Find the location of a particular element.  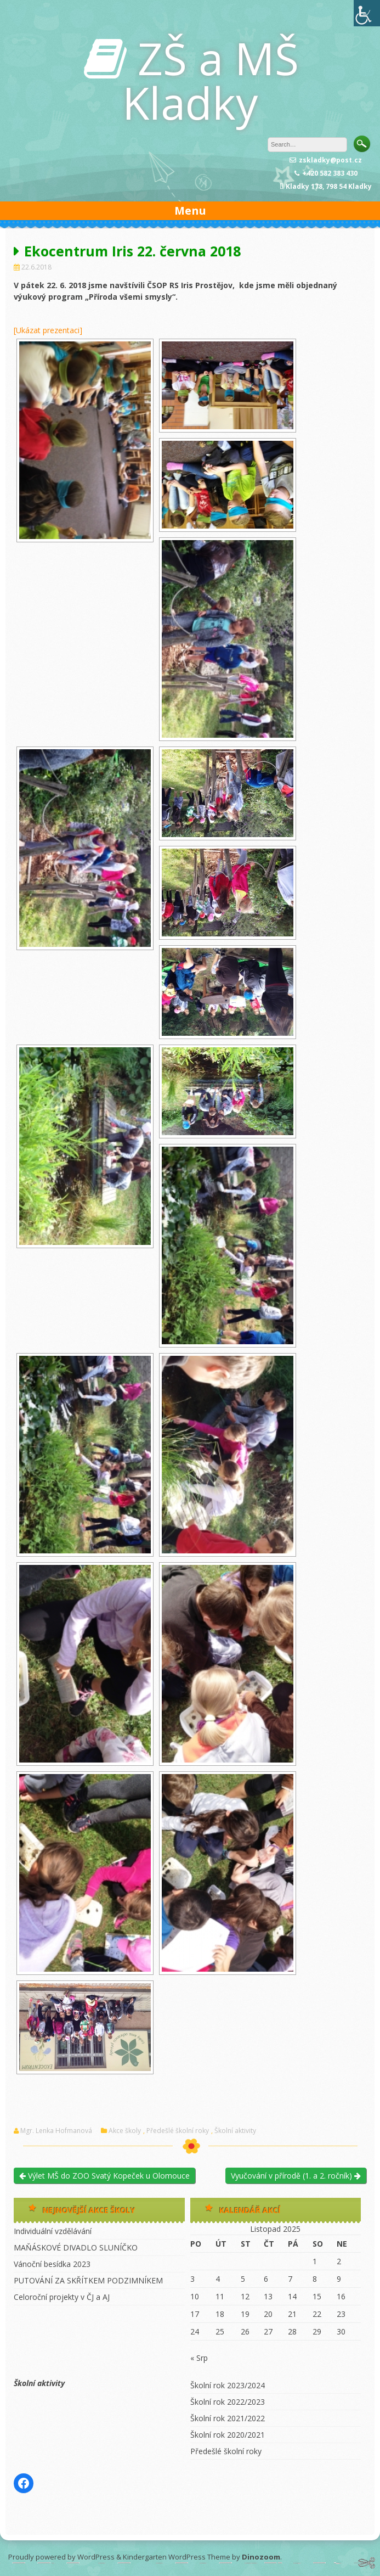

Předešlé školní roky is located at coordinates (177, 2131).